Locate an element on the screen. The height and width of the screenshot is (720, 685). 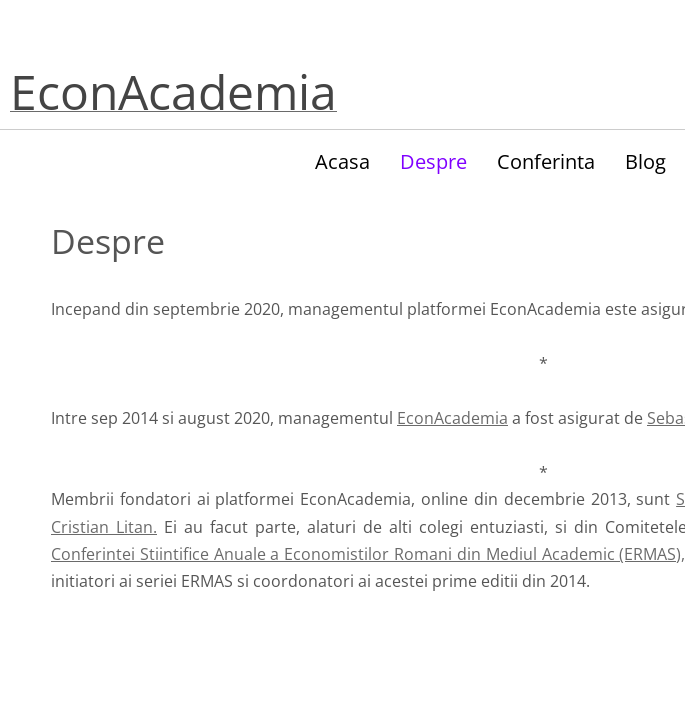
EconAcademia is located at coordinates (452, 418).